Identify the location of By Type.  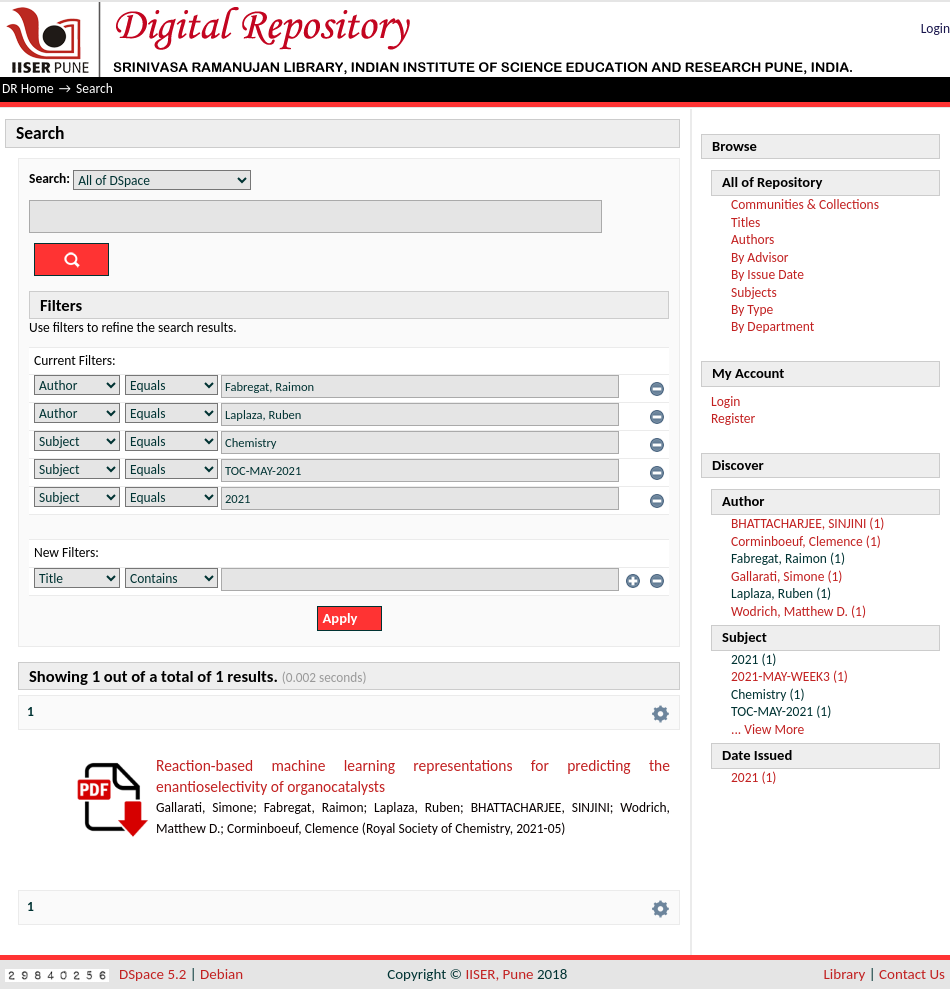
(752, 309).